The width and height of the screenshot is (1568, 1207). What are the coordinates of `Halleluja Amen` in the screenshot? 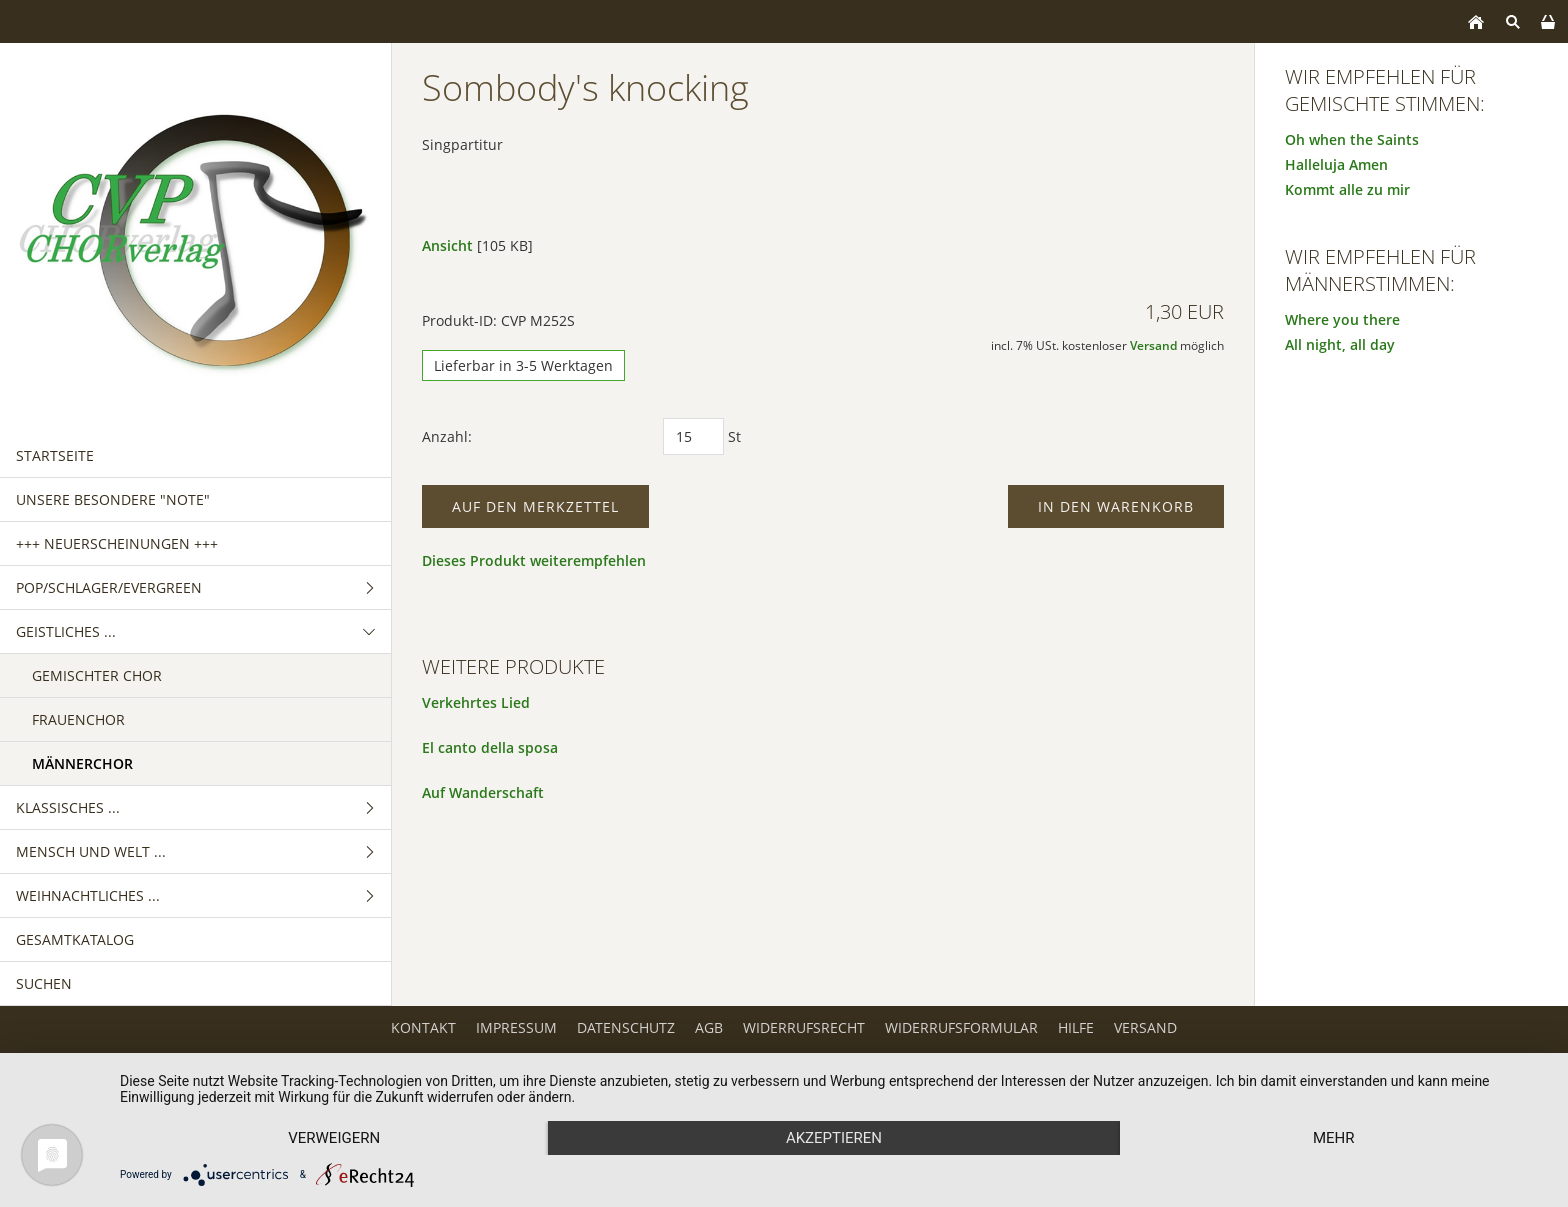 It's located at (1336, 164).